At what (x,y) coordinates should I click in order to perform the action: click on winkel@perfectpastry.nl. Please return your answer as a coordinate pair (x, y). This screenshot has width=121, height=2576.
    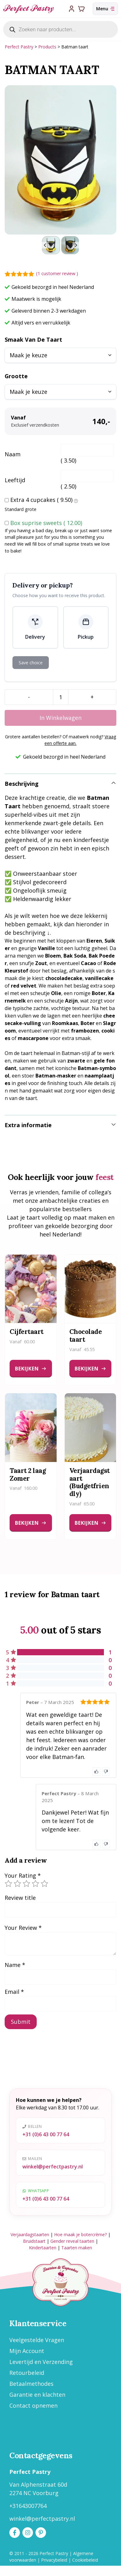
    Looking at the image, I should click on (52, 2166).